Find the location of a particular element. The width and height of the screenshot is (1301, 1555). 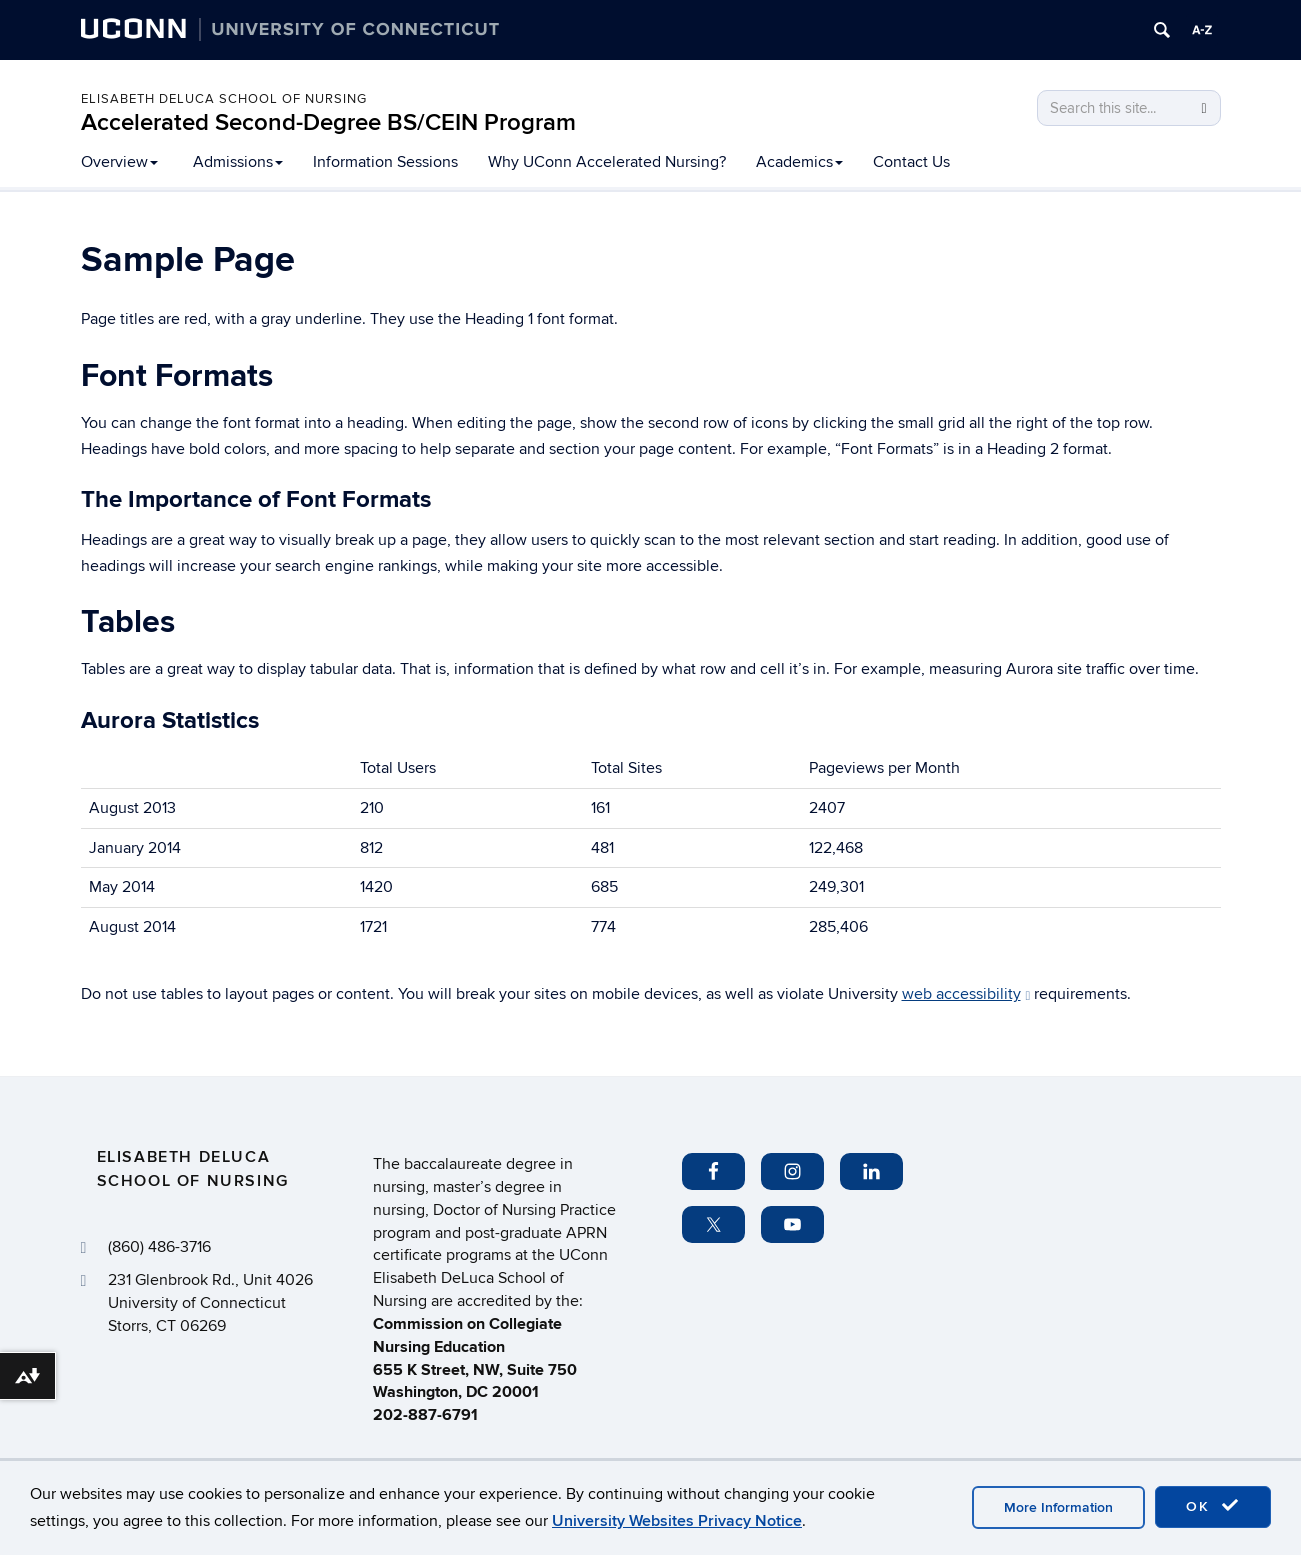

More Information [accept cookies] is located at coordinates (1058, 1507).